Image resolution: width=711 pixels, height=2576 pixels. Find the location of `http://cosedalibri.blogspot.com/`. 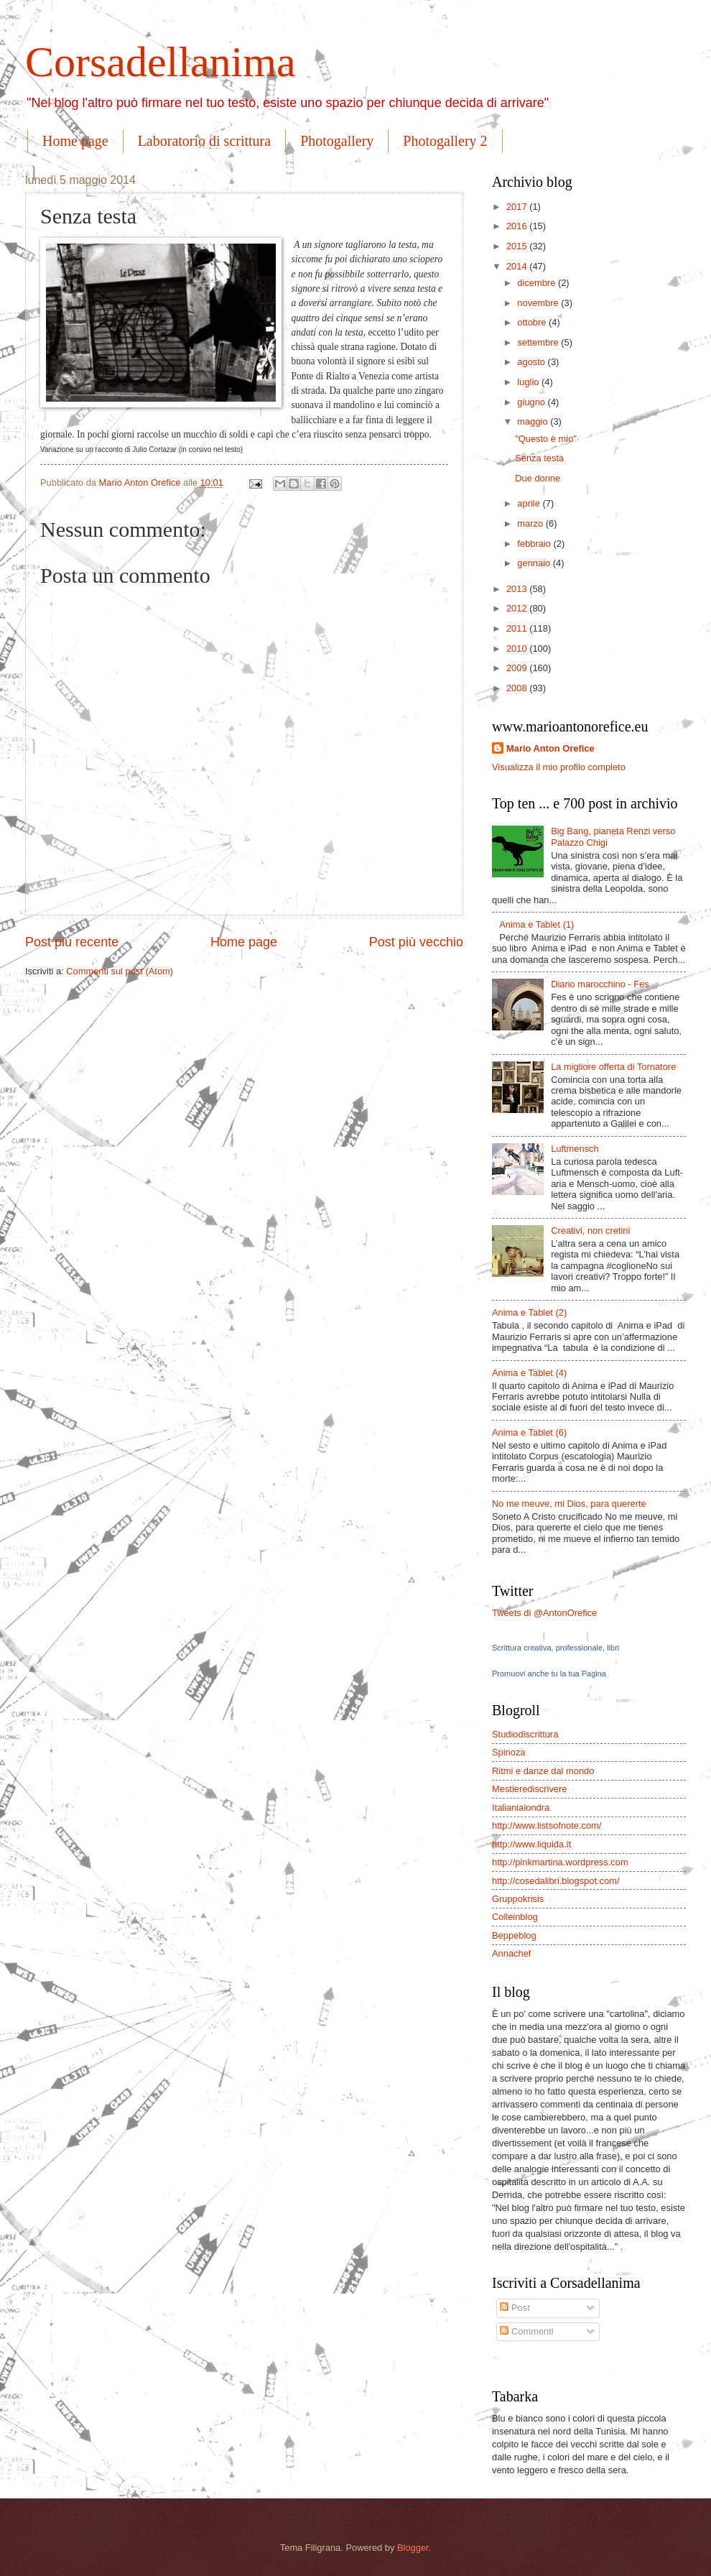

http://cosedalibri.blogspot.com/ is located at coordinates (555, 1880).